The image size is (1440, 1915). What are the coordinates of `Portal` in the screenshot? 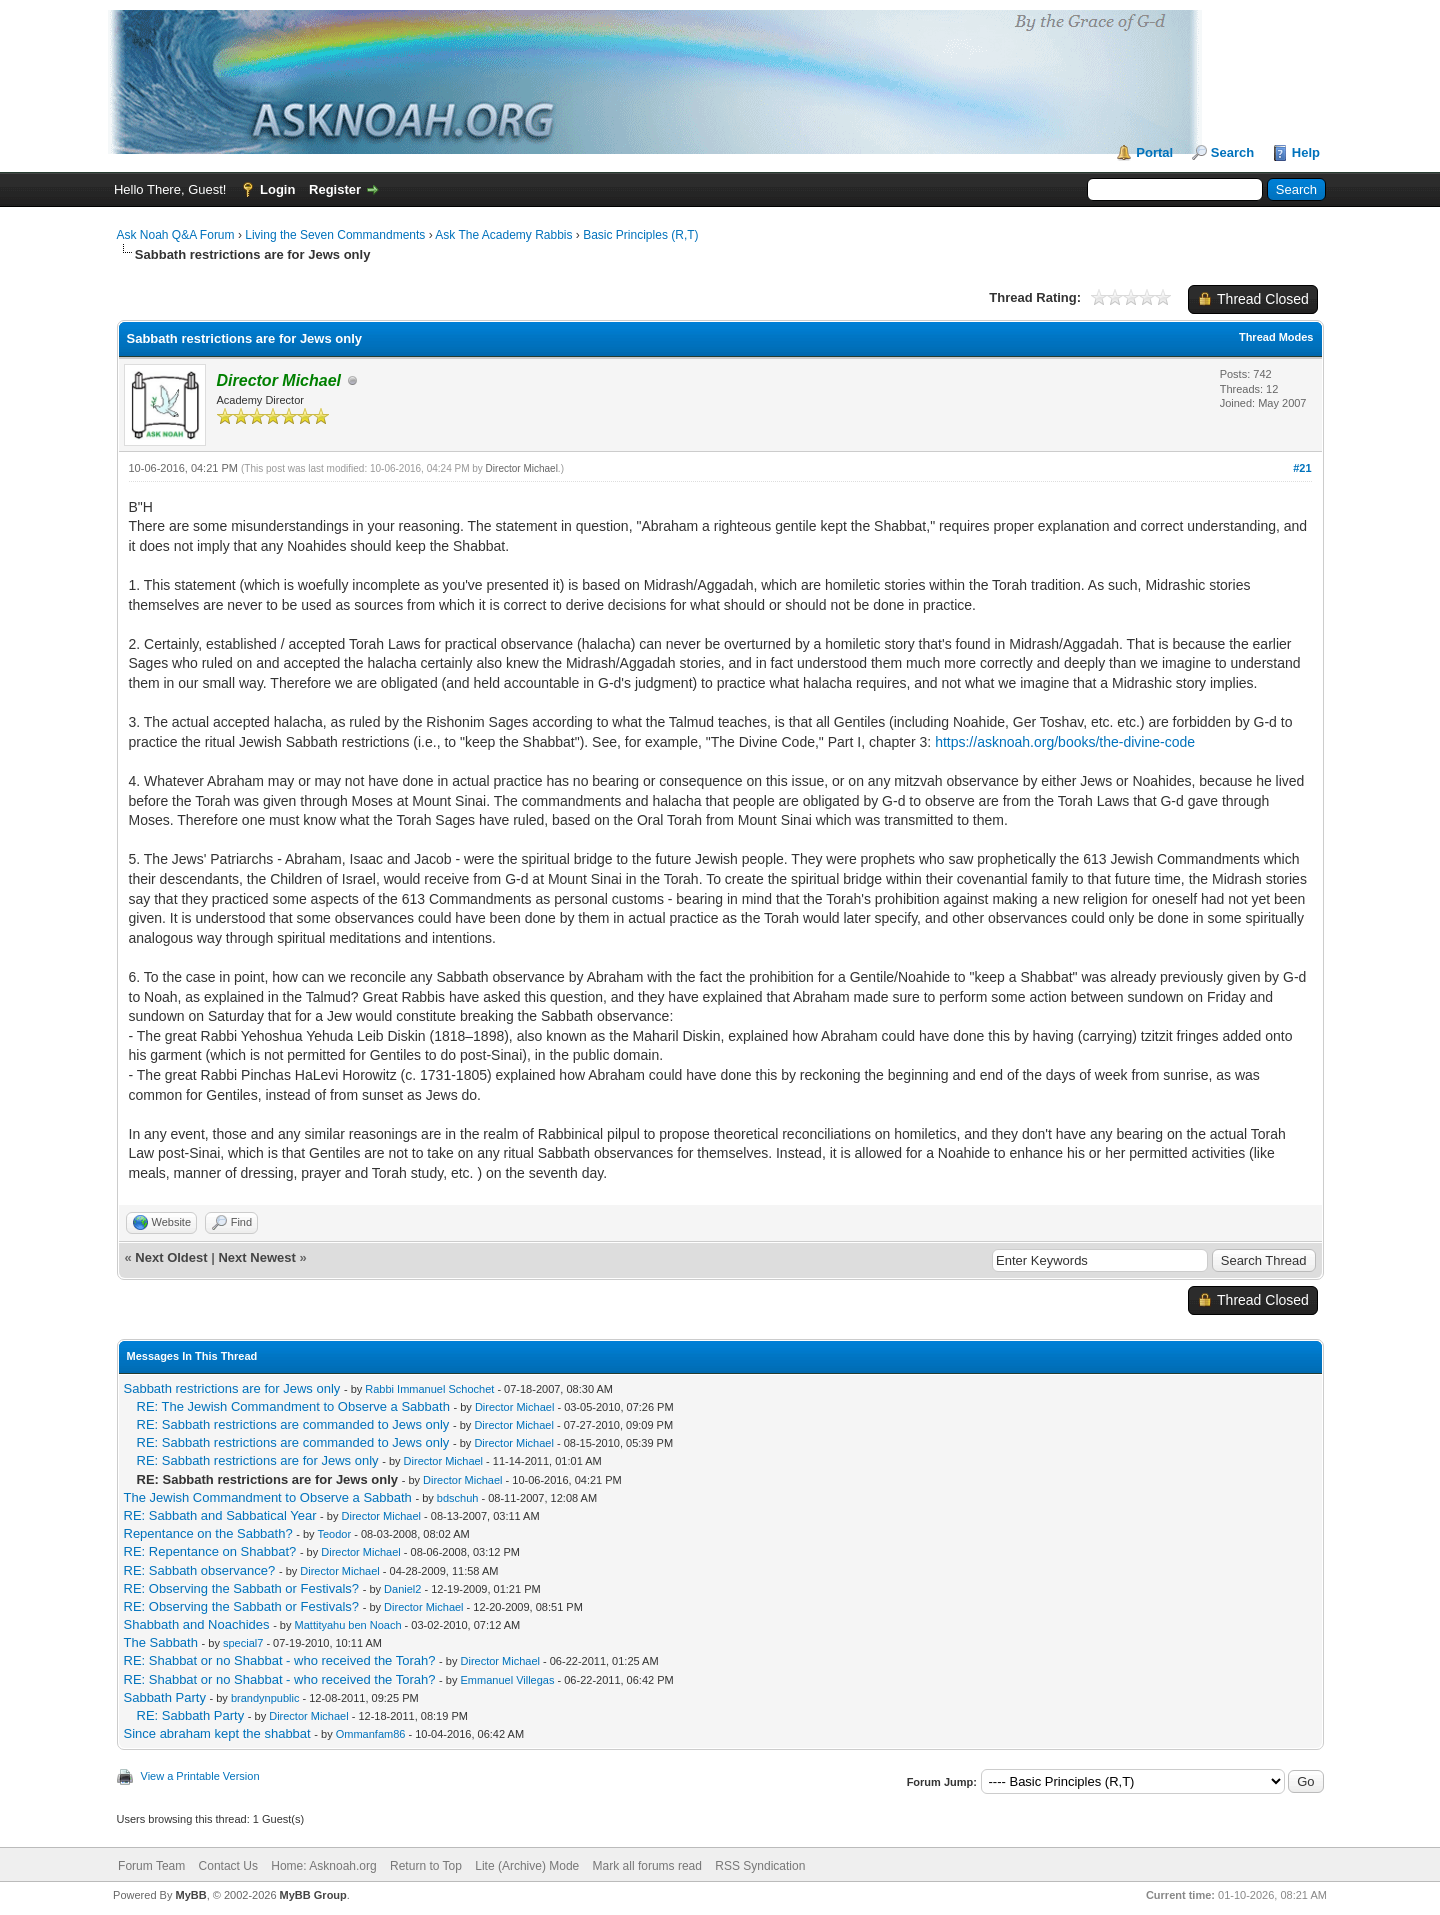 It's located at (1154, 152).